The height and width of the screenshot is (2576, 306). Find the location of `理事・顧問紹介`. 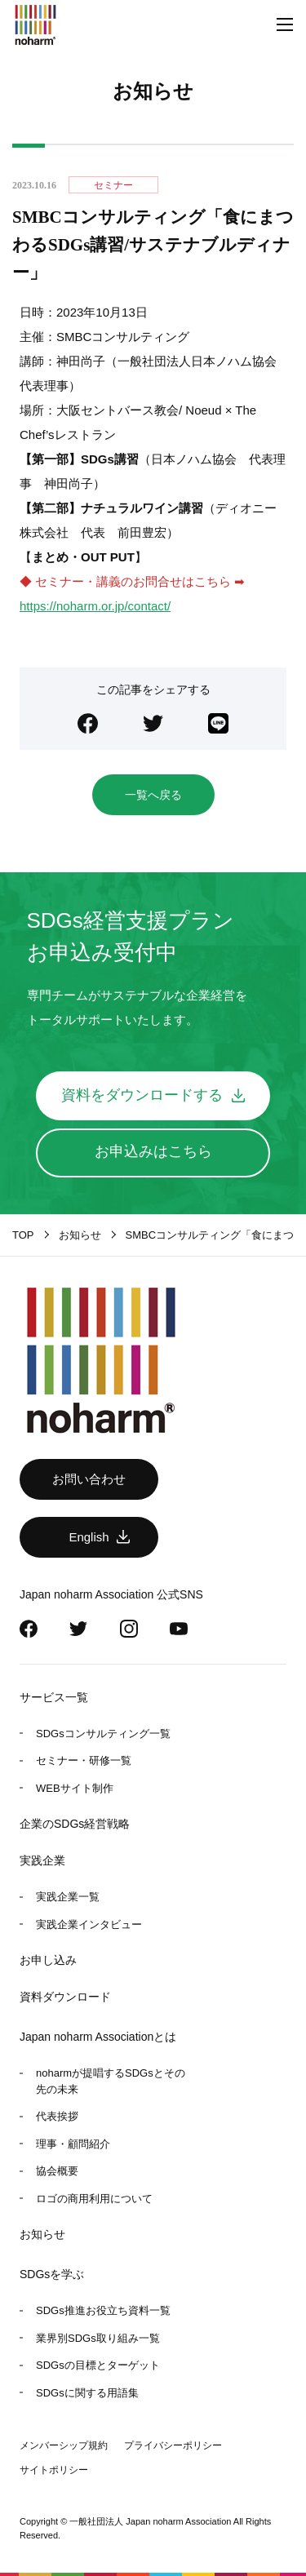

理事・顧問紹介 is located at coordinates (73, 2144).